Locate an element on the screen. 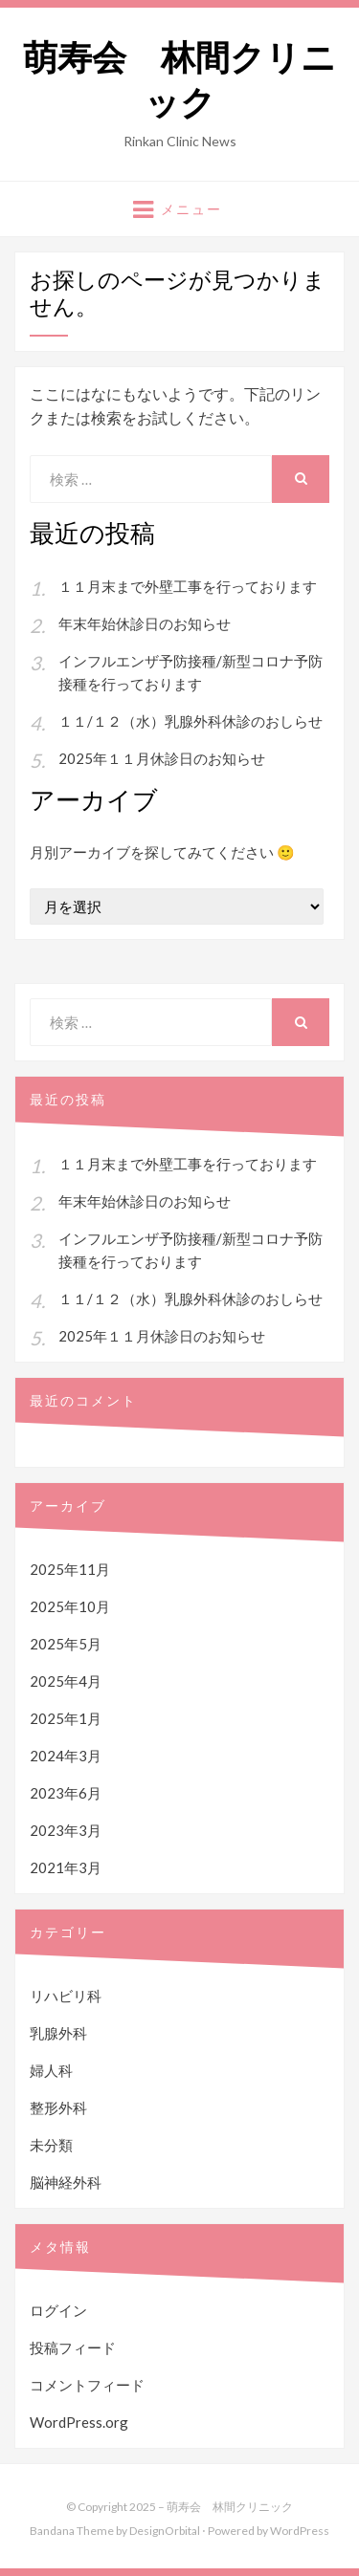 The height and width of the screenshot is (2576, 359). １１月末まで外壁工事を行っております is located at coordinates (187, 586).